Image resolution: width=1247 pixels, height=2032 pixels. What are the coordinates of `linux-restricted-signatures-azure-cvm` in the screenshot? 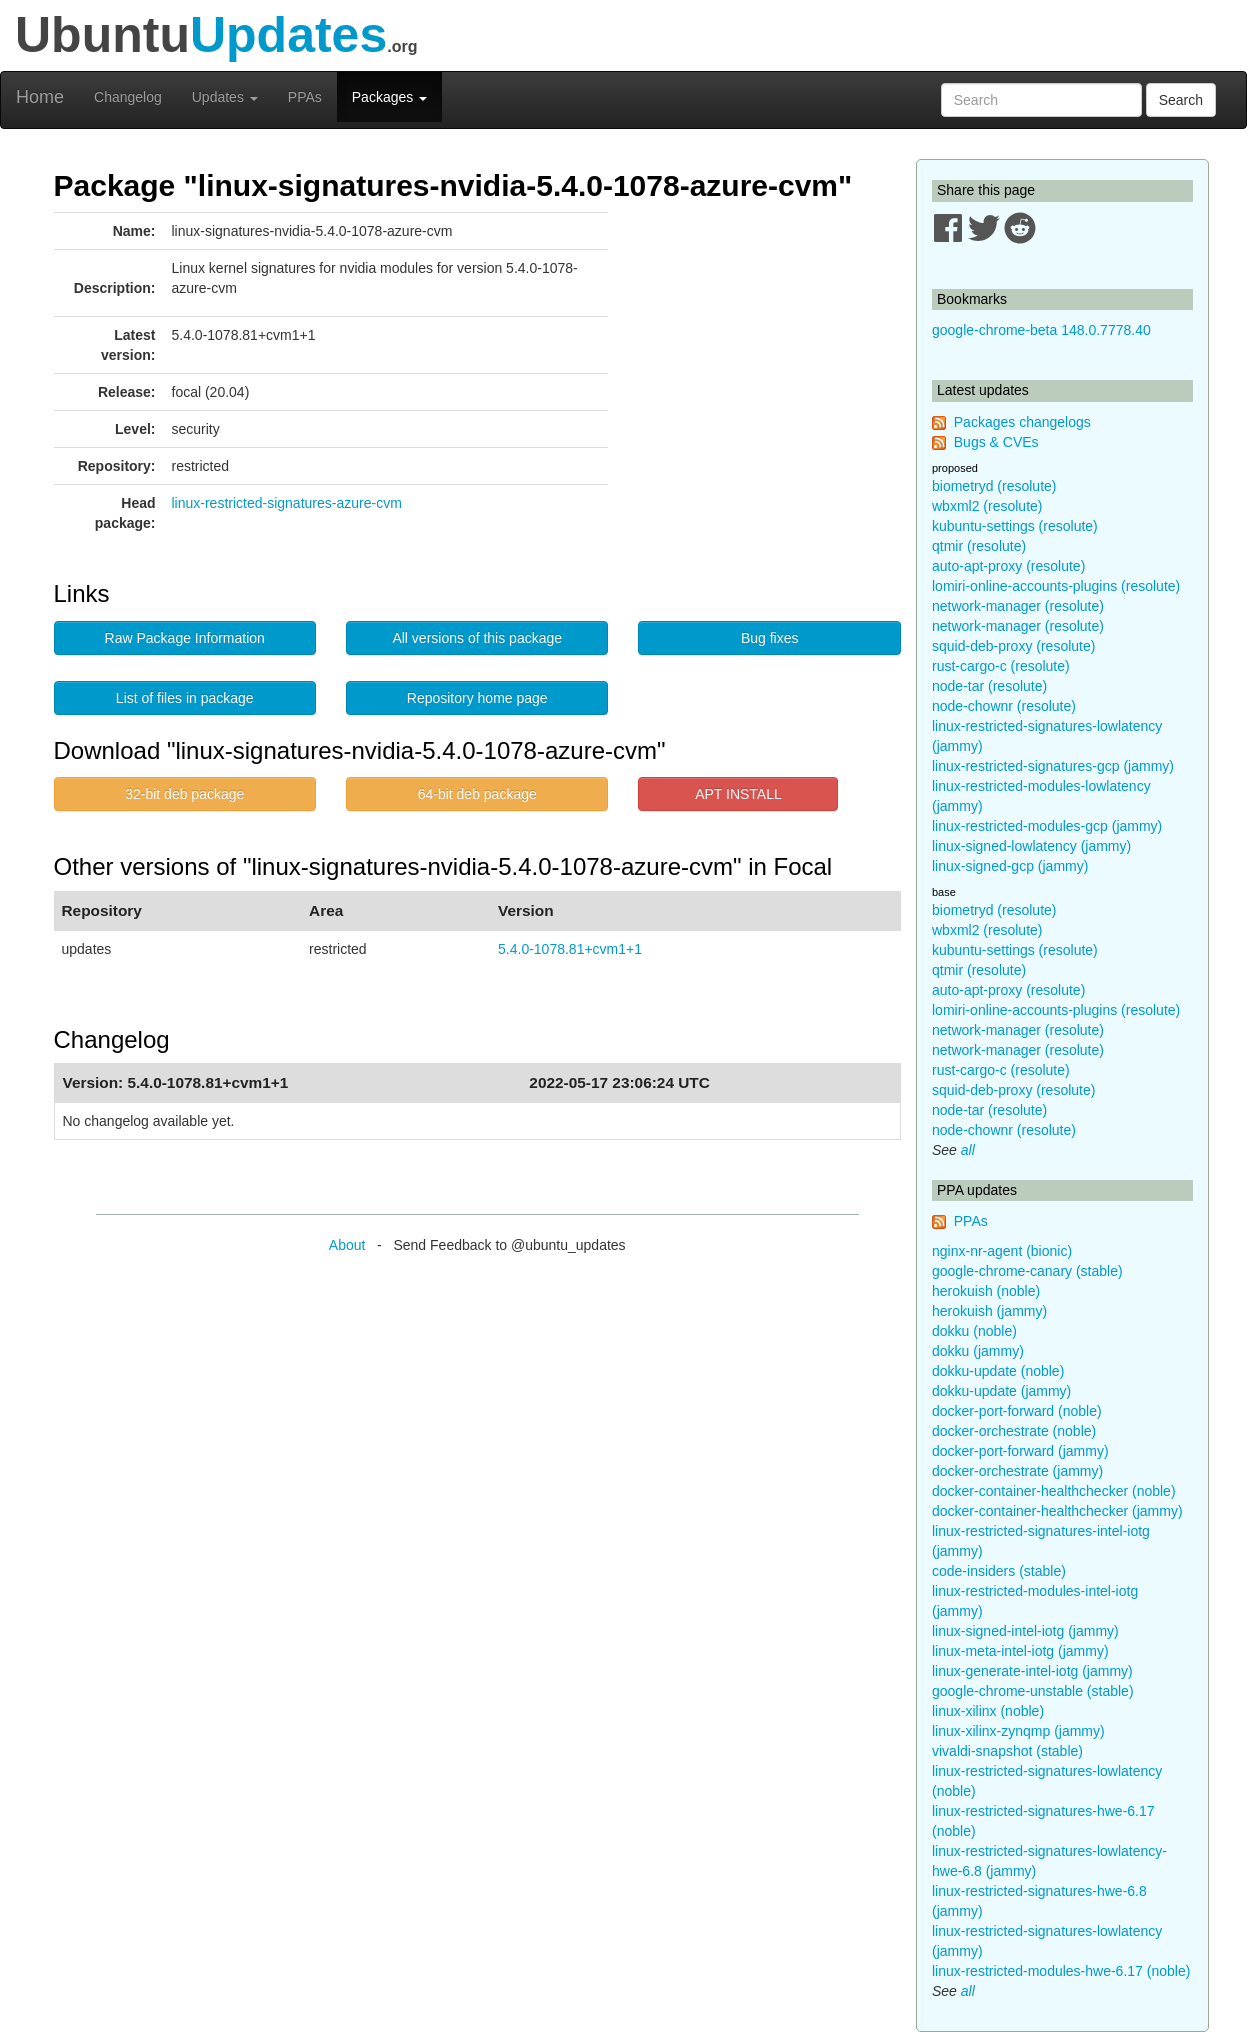 It's located at (287, 503).